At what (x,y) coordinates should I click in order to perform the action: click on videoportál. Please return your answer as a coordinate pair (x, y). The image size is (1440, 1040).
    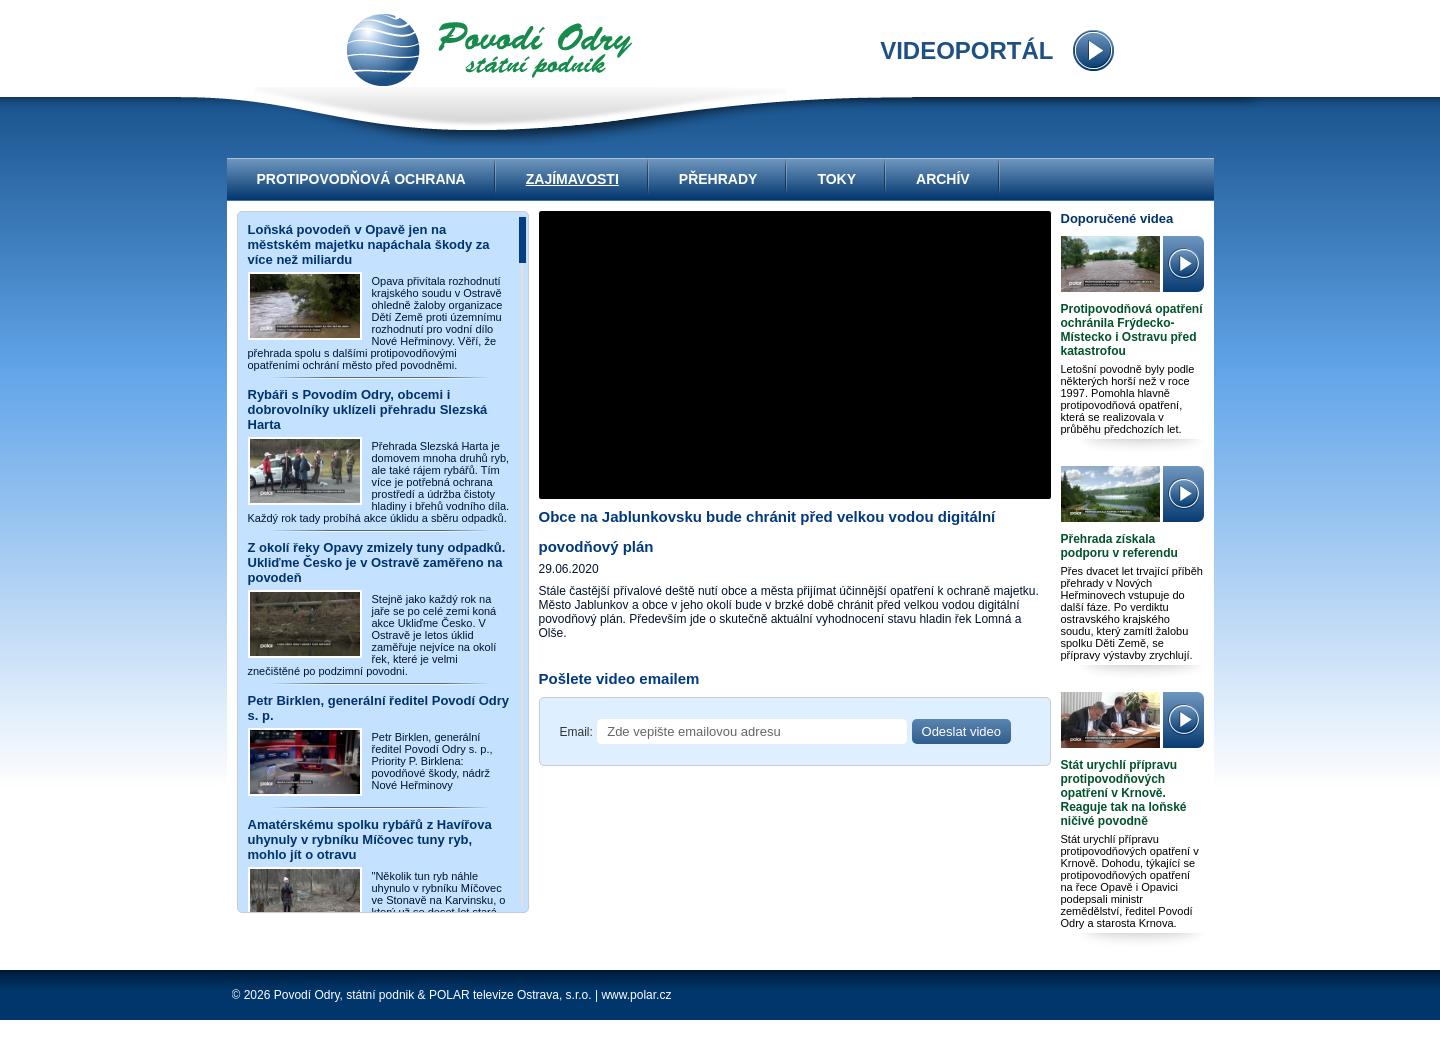
    Looking at the image, I should click on (489, 50).